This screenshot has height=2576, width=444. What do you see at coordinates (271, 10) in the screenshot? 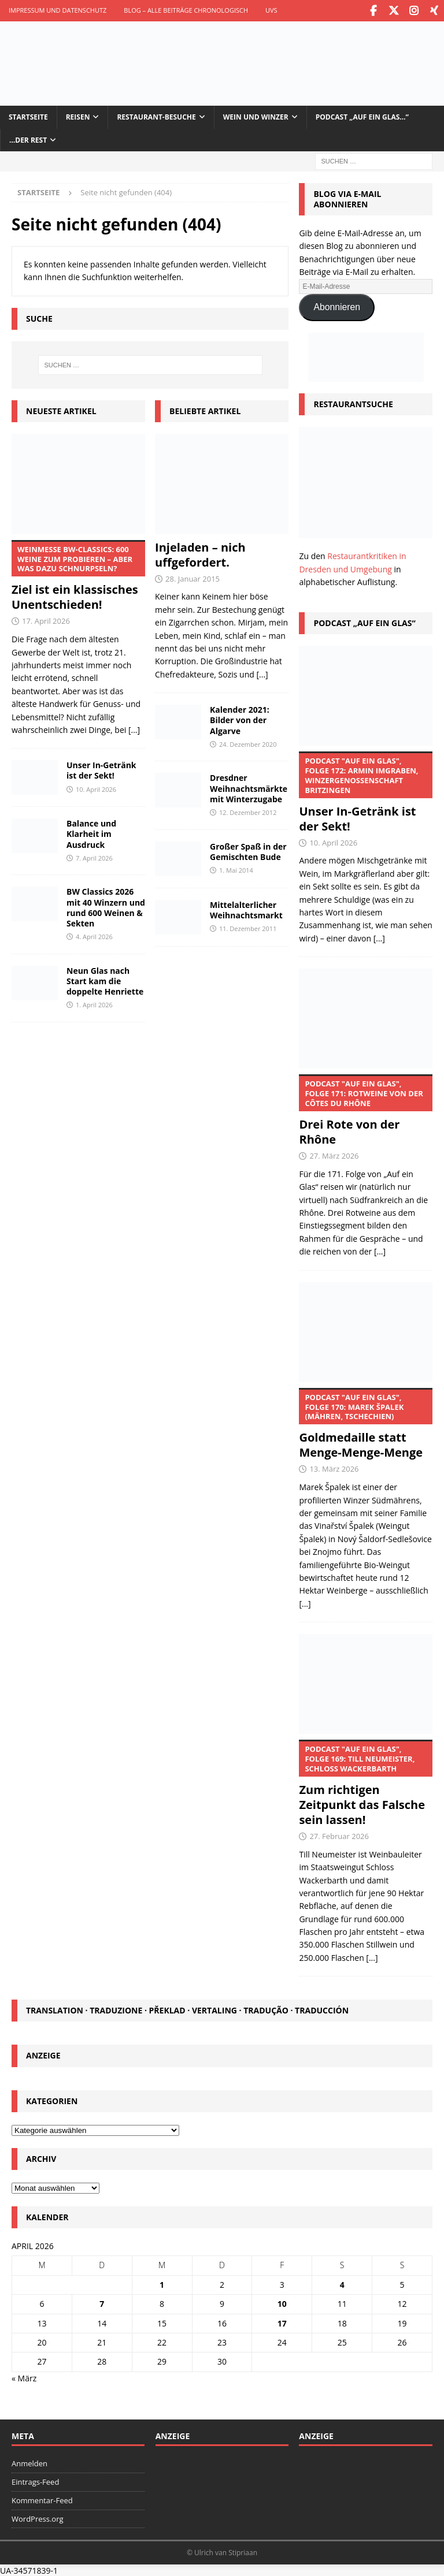
I see `UVS` at bounding box center [271, 10].